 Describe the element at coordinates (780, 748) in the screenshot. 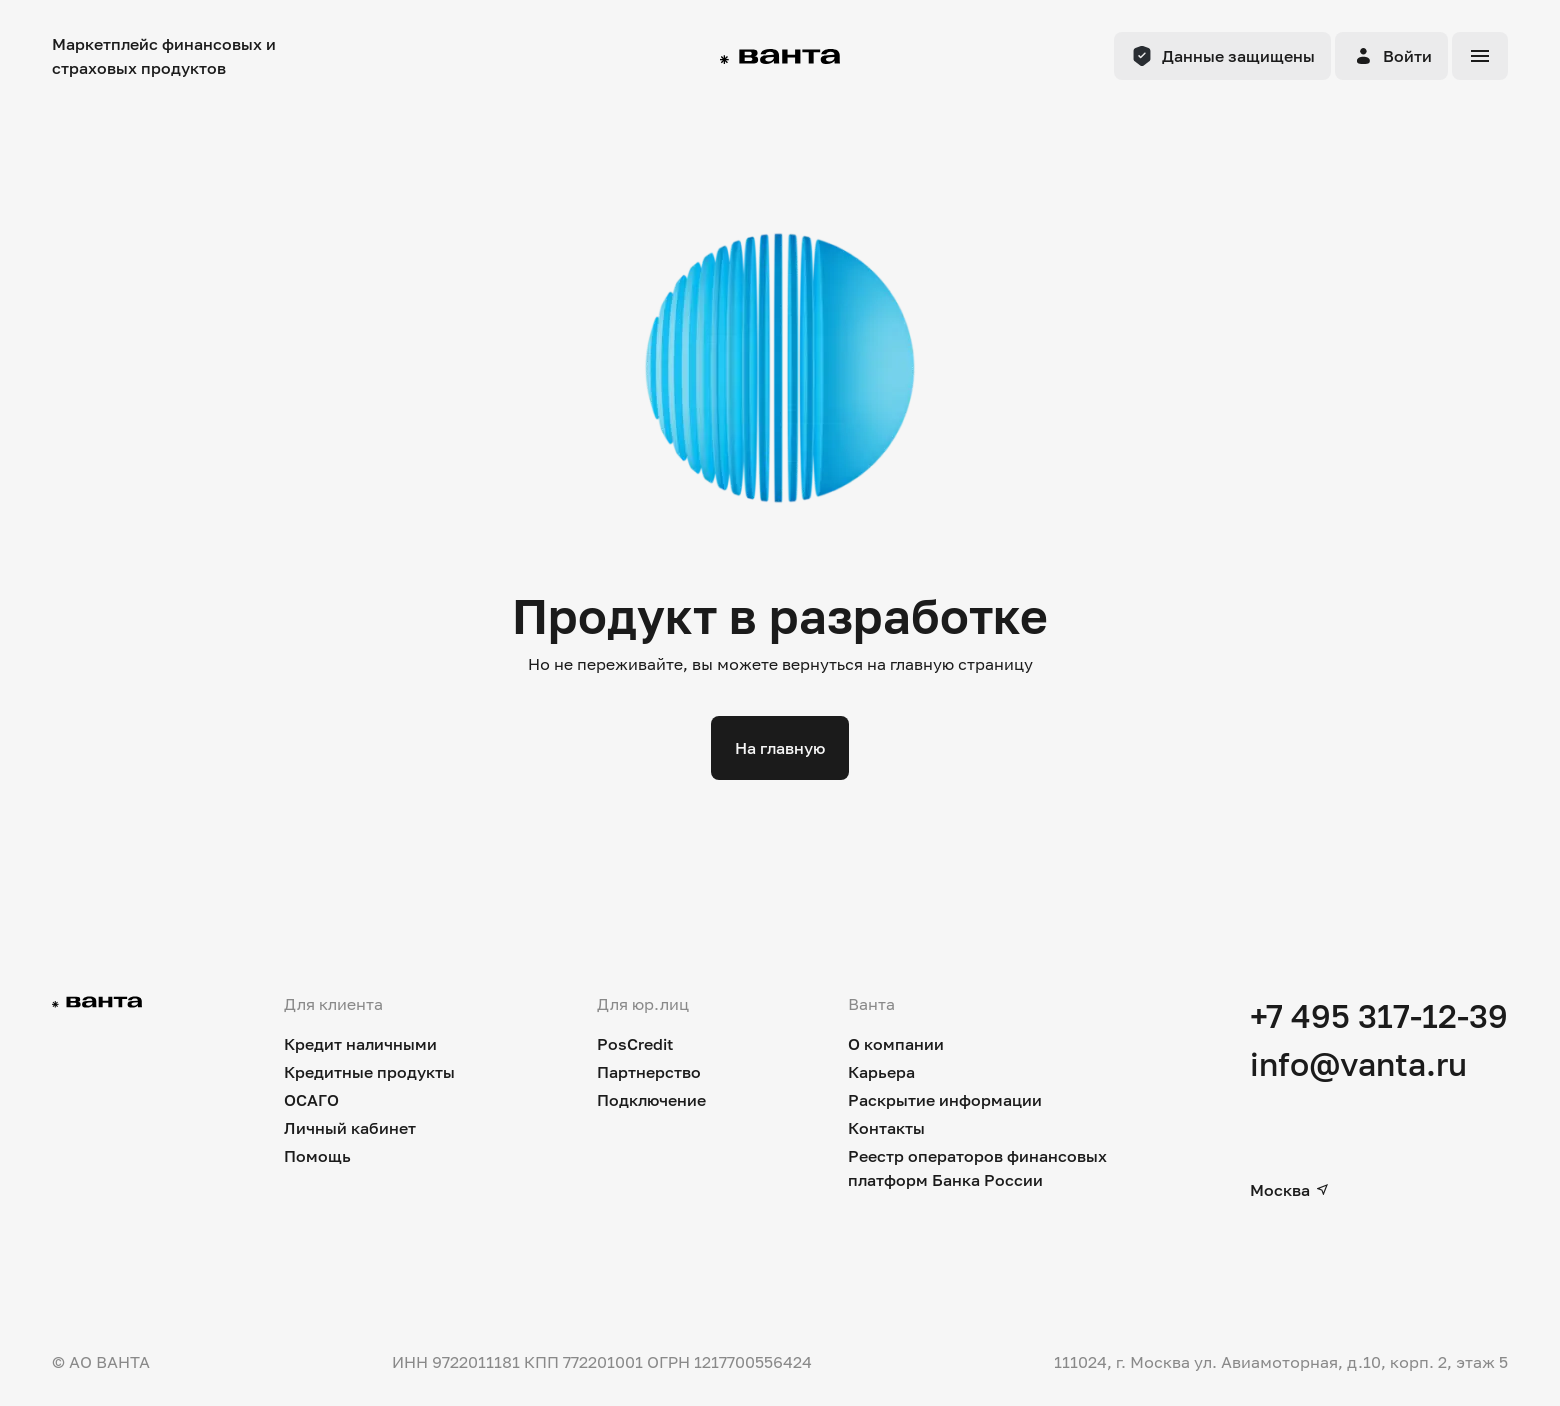

I see `На главную` at that location.